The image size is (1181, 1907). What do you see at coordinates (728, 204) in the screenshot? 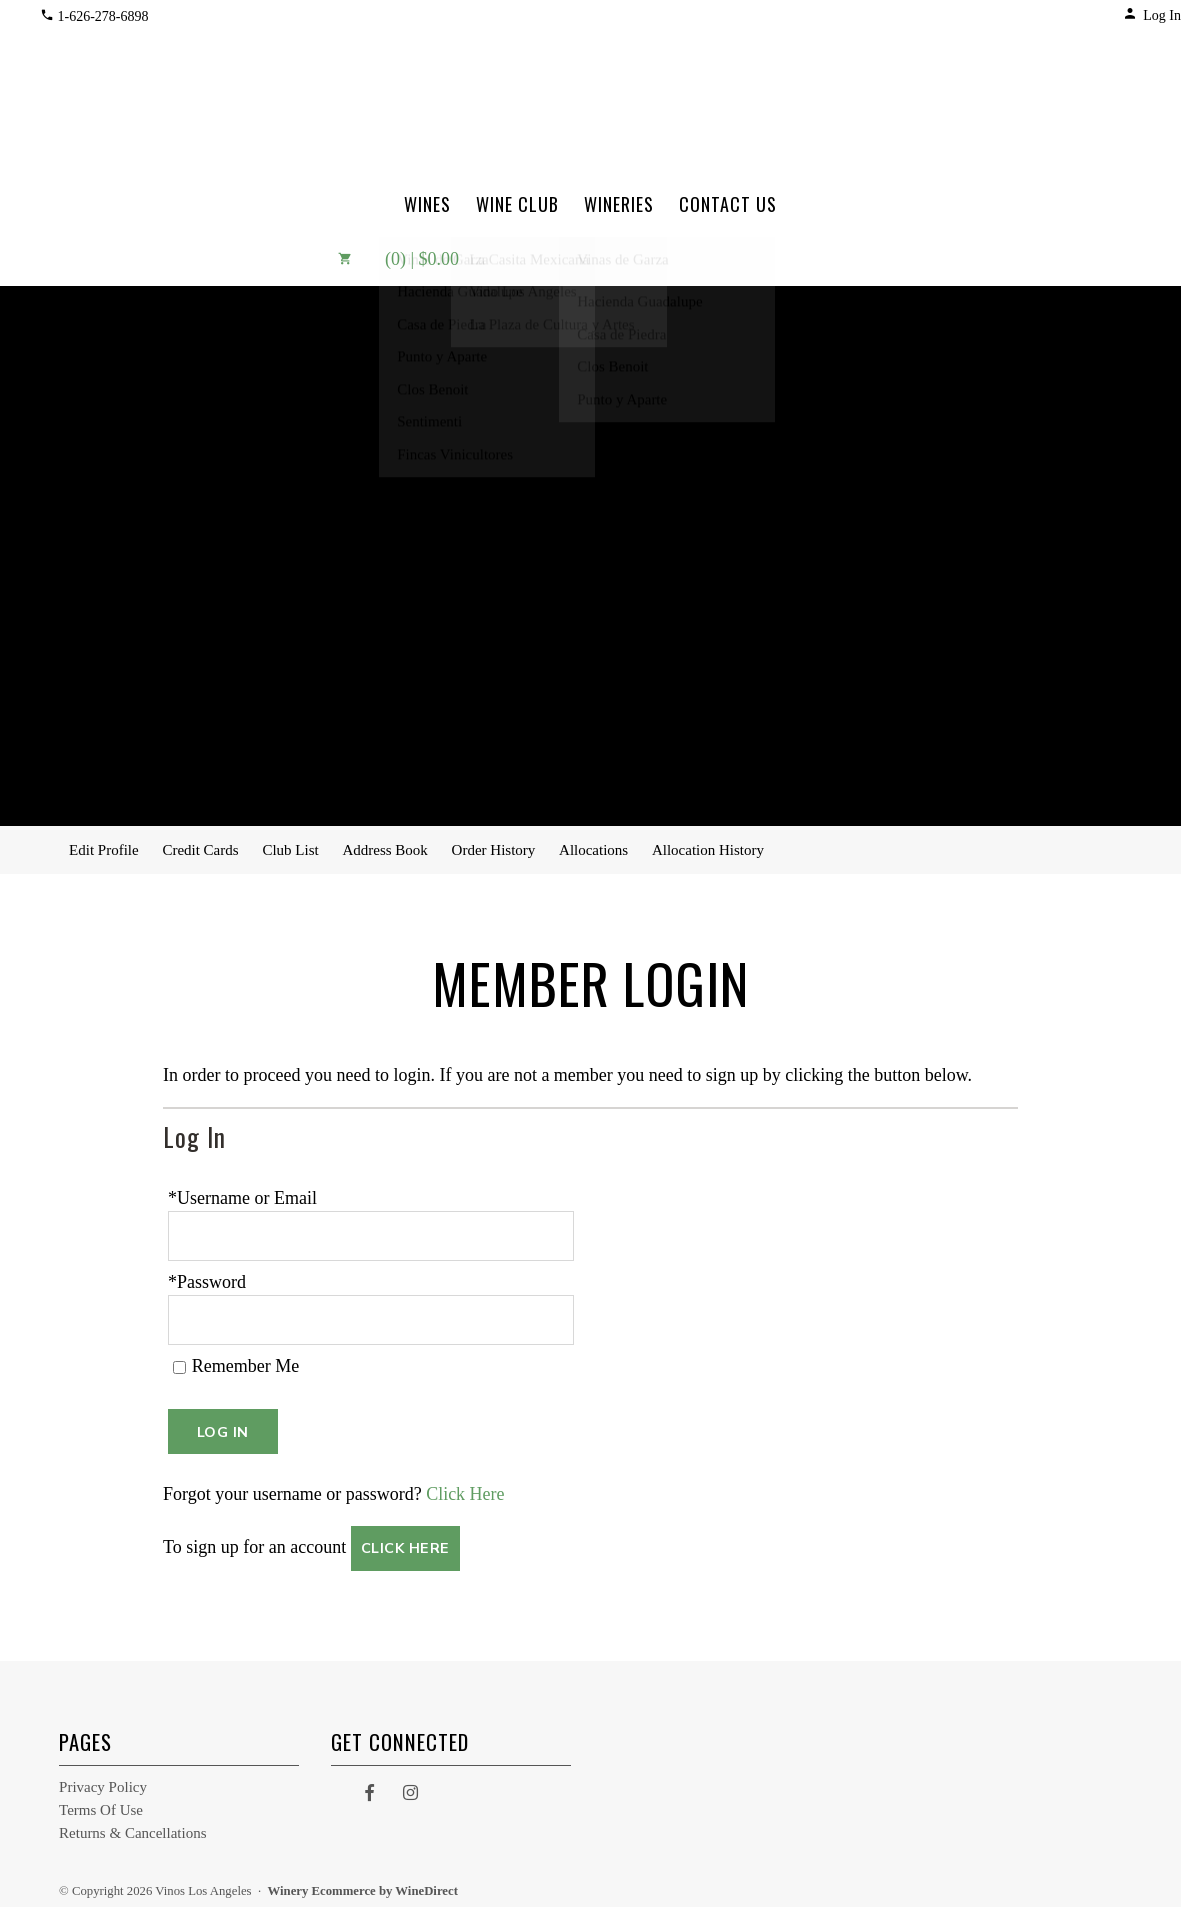
I see `Contact Us` at bounding box center [728, 204].